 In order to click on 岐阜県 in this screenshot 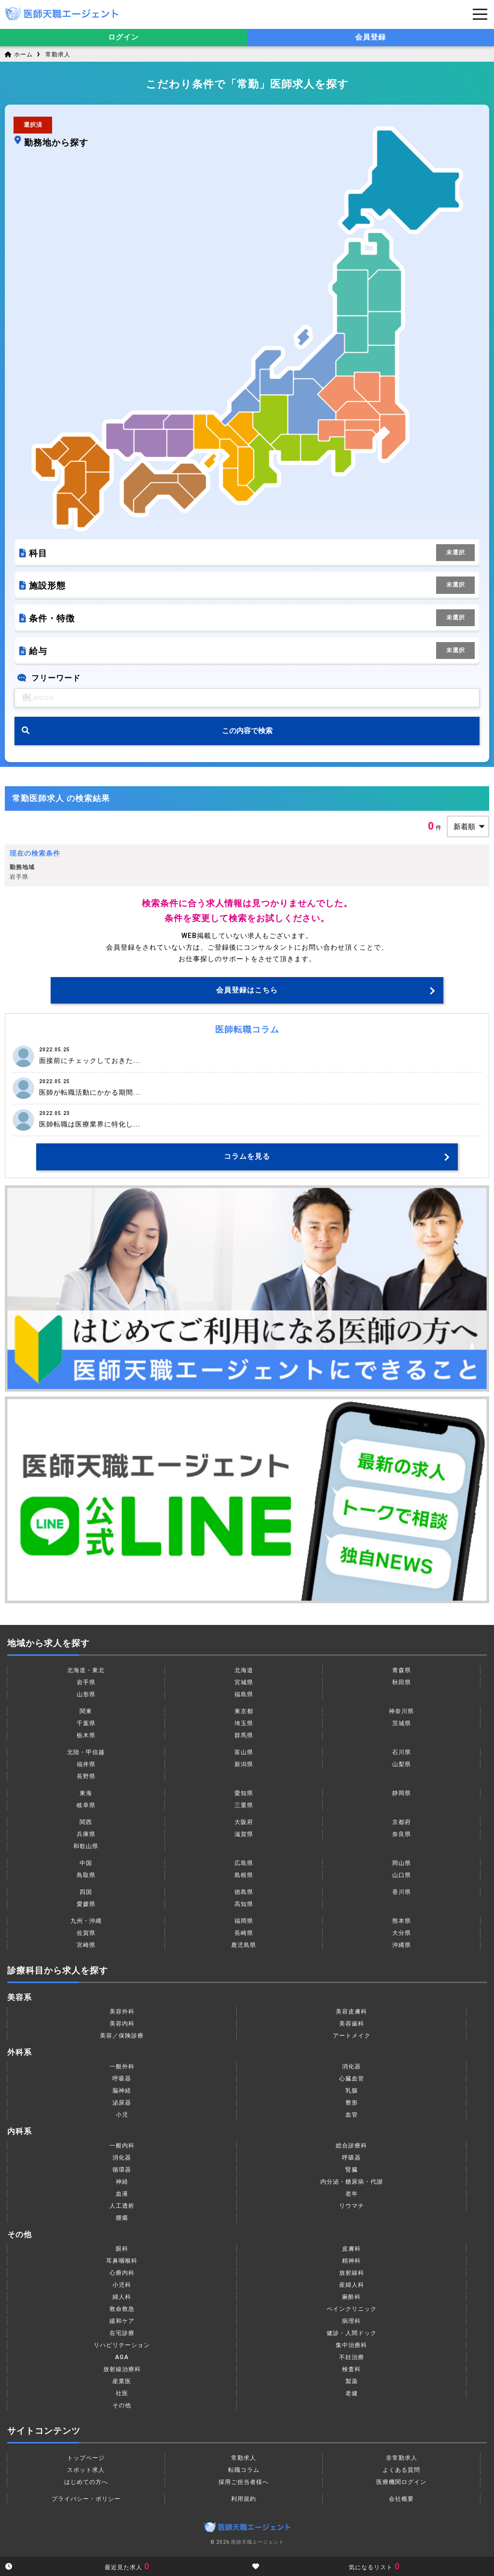, I will do `click(86, 1805)`.